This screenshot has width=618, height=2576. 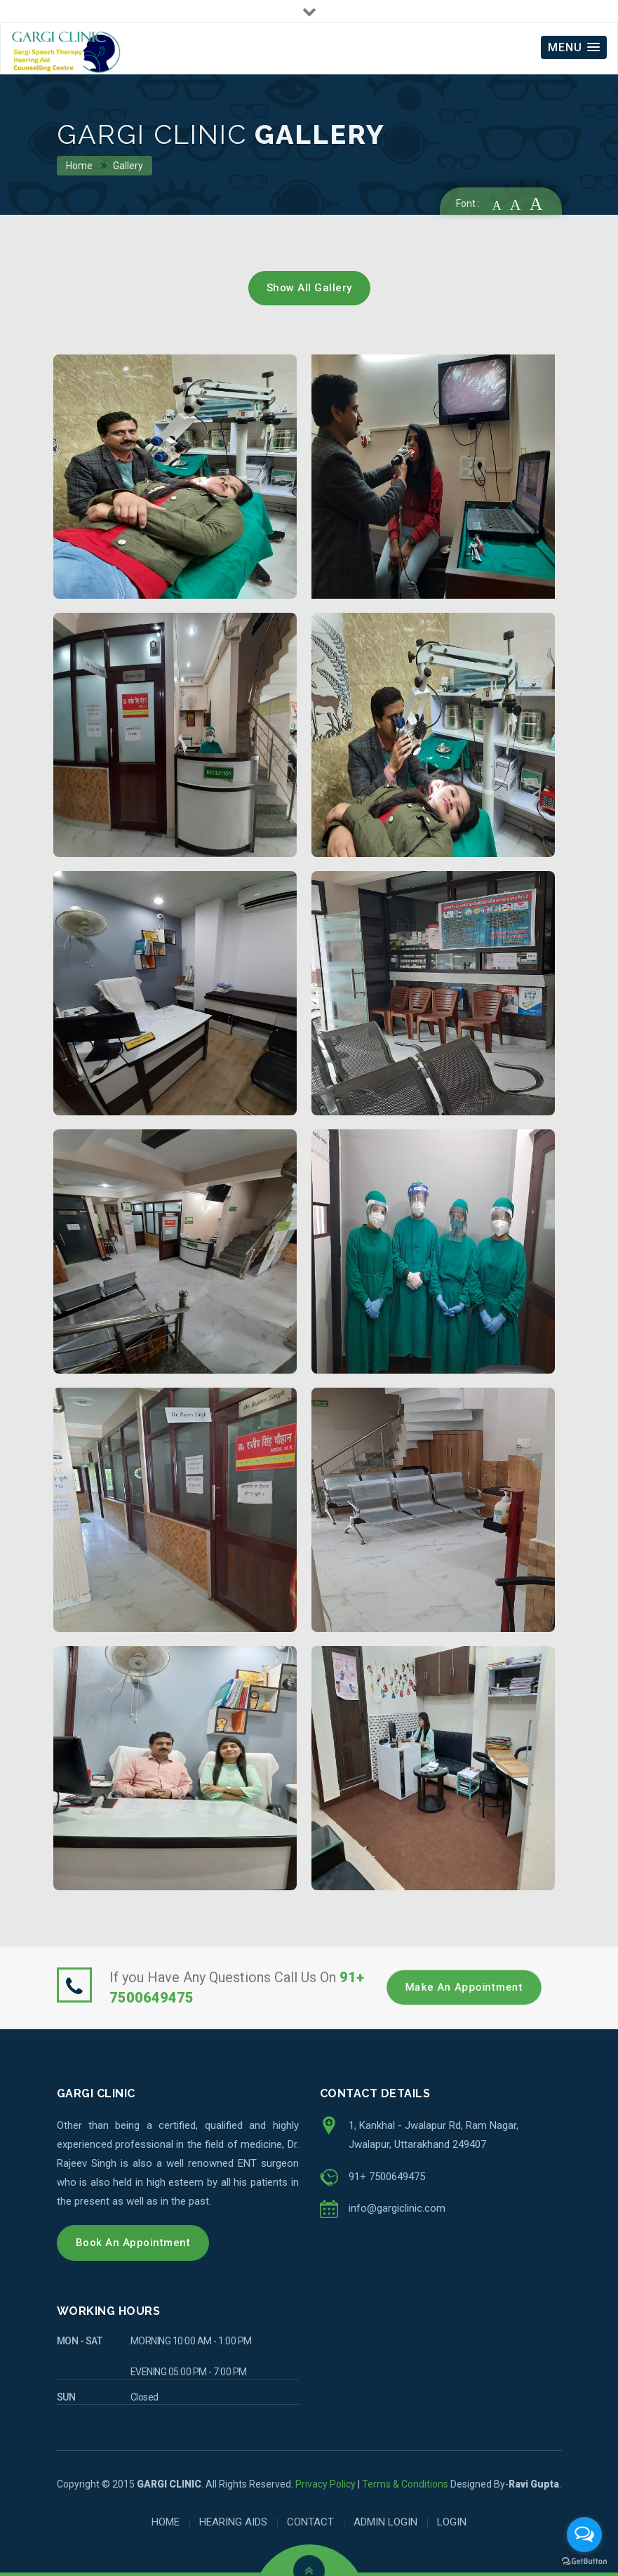 What do you see at coordinates (385, 2522) in the screenshot?
I see `ADMIN LOGIN` at bounding box center [385, 2522].